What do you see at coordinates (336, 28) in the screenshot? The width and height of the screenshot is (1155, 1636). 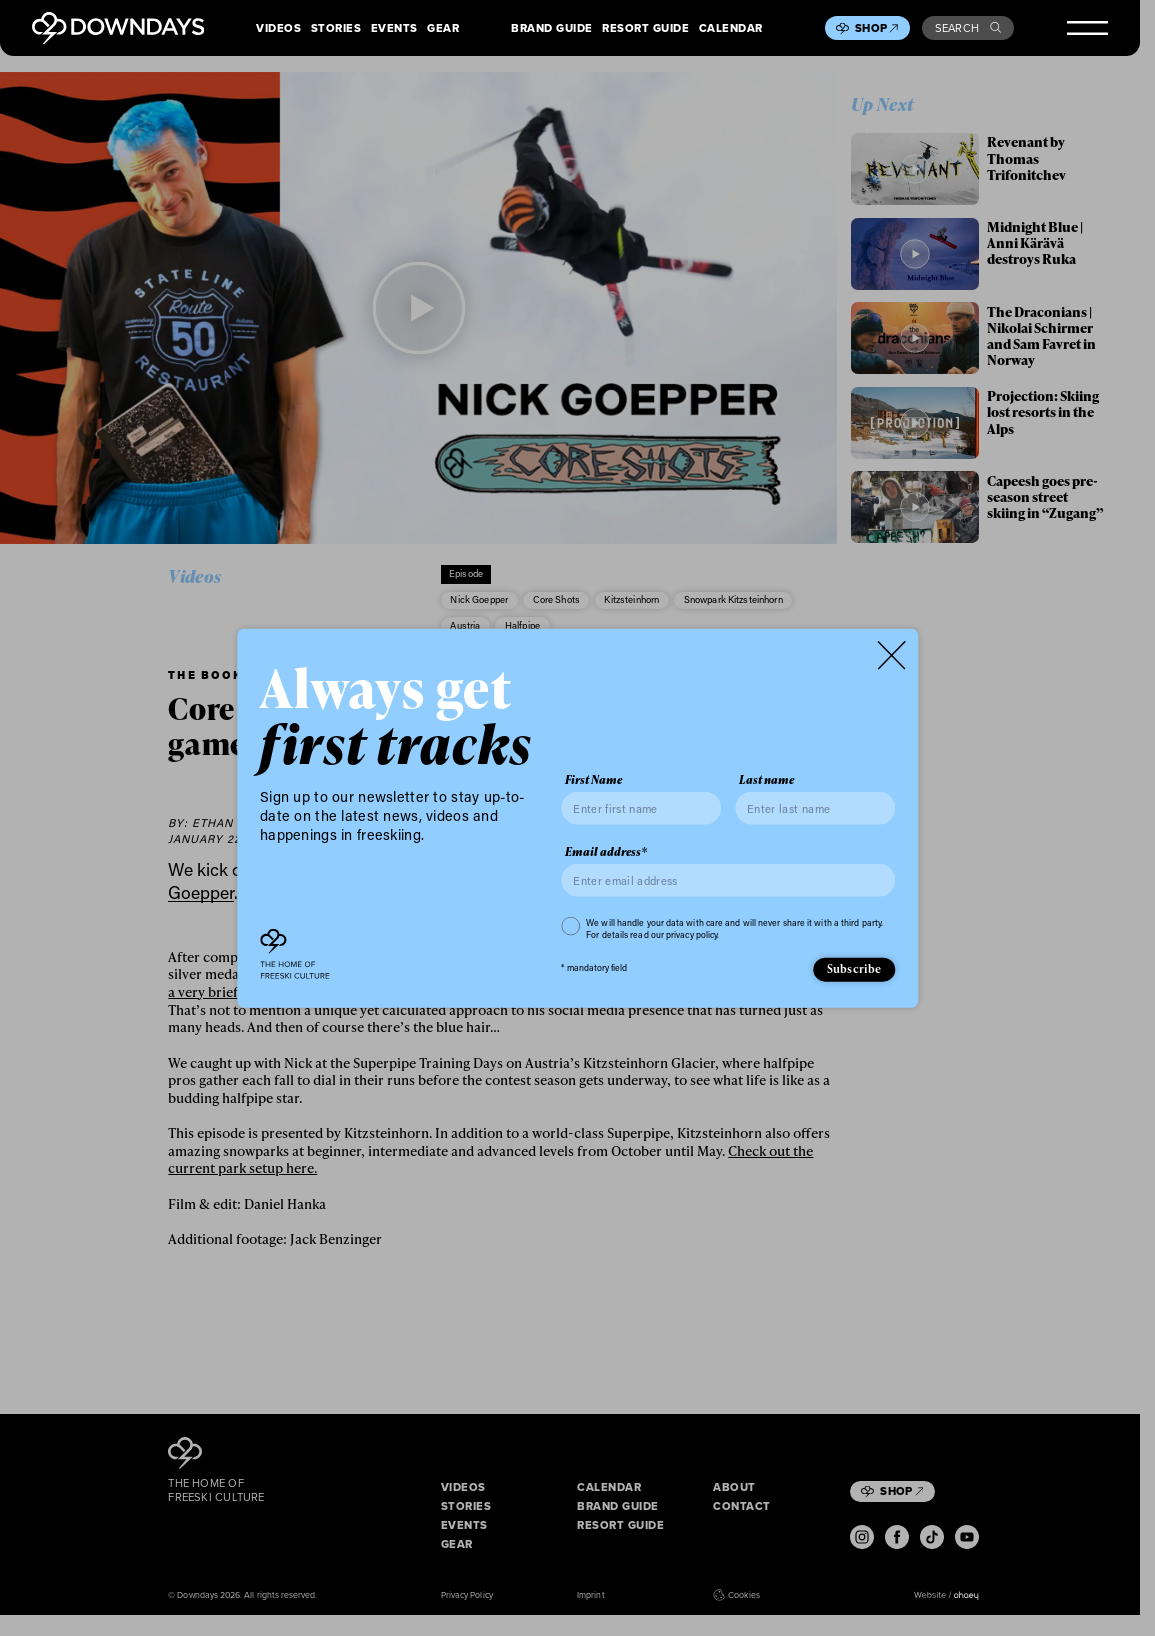 I see `Stories` at bounding box center [336, 28].